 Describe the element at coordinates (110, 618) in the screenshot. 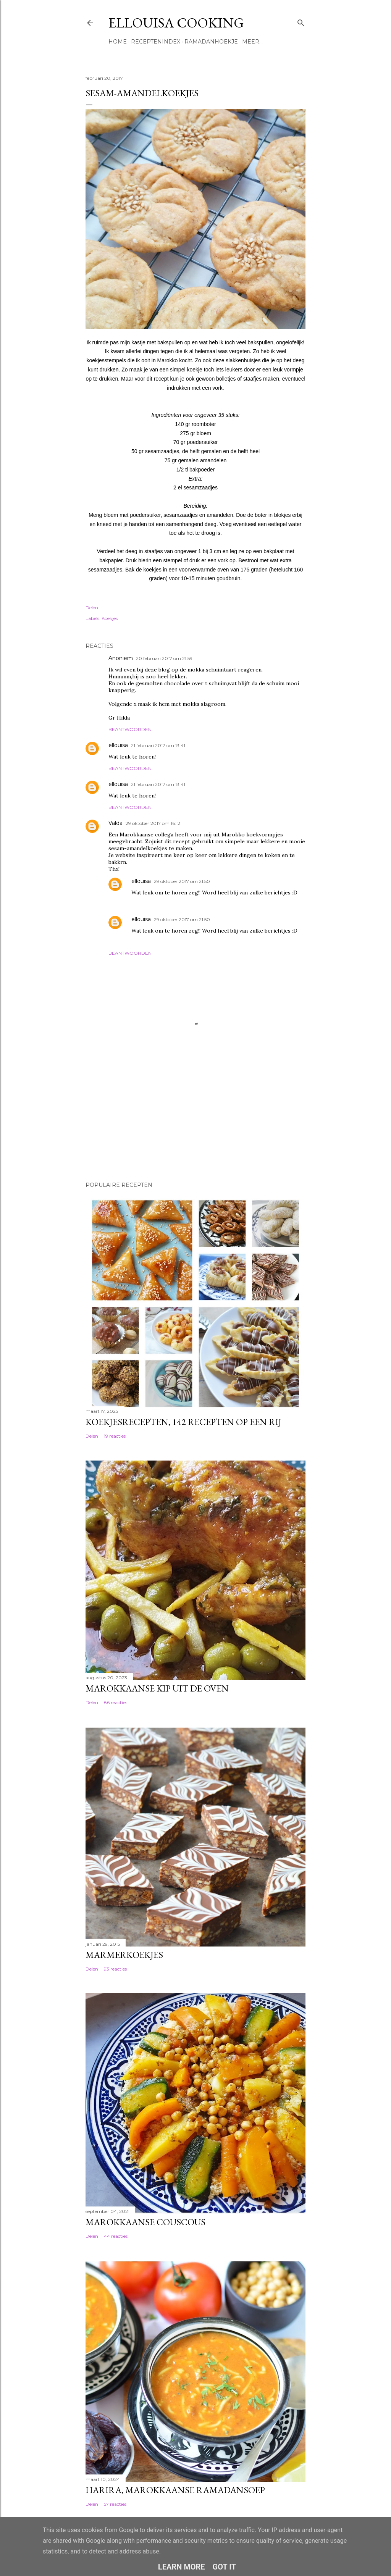

I see `Koekjes` at that location.